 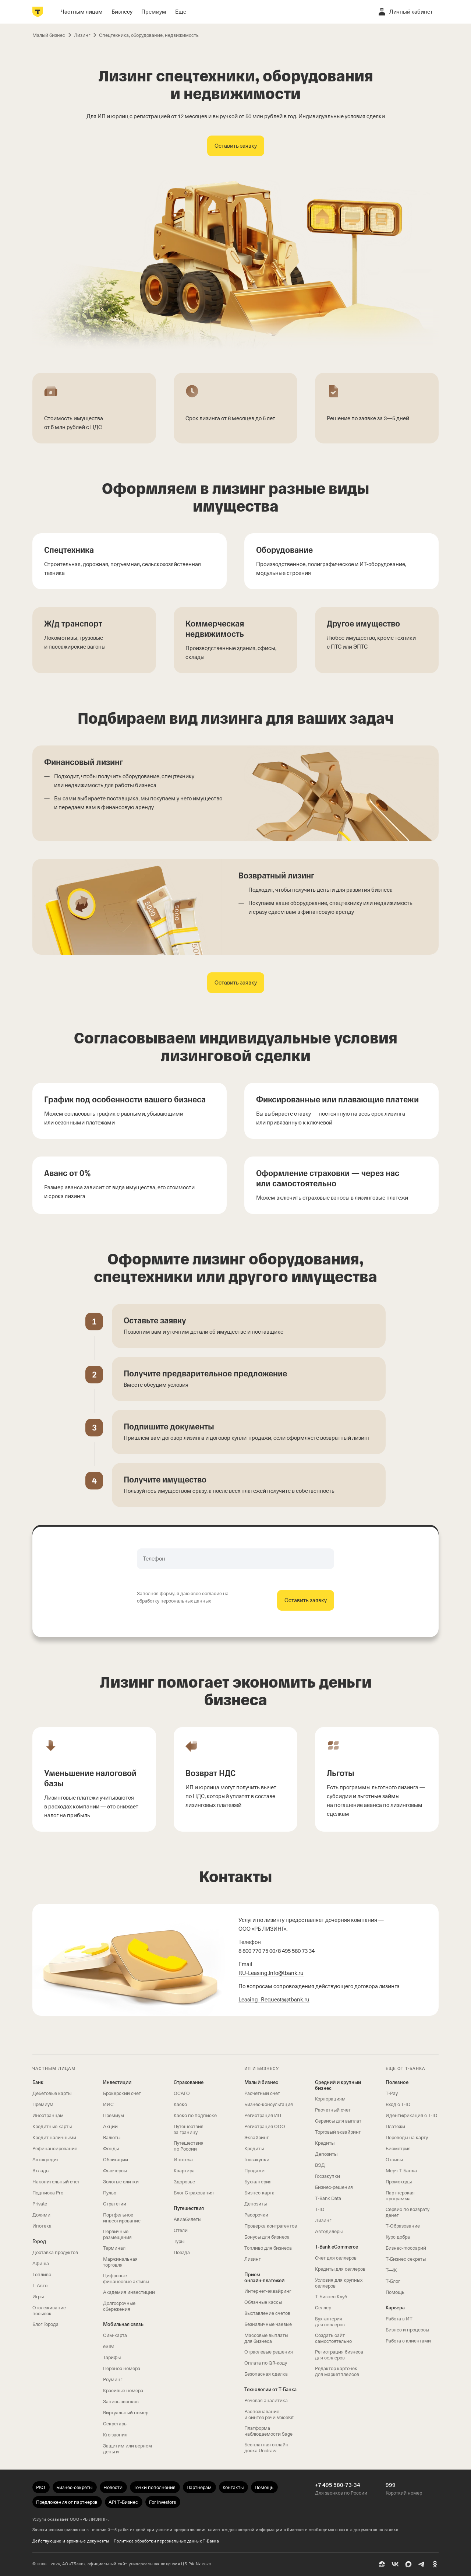 What do you see at coordinates (391, 2270) in the screenshot?
I see `Т—Ж` at bounding box center [391, 2270].